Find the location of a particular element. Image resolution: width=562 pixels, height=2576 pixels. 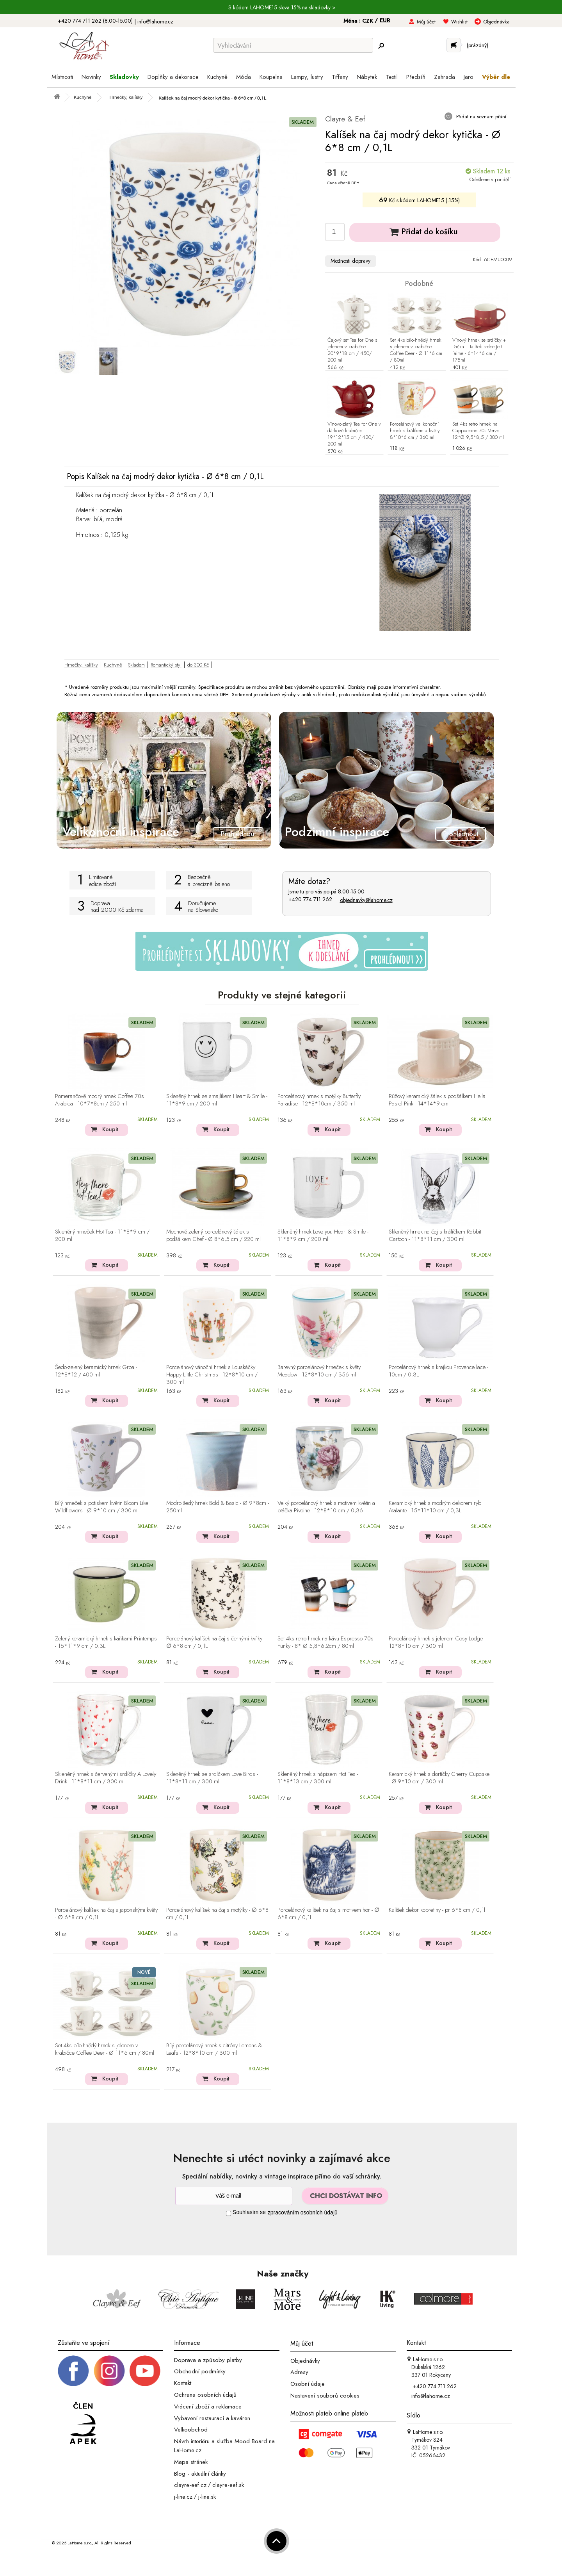

[_blank] is located at coordinates (144, 2370).